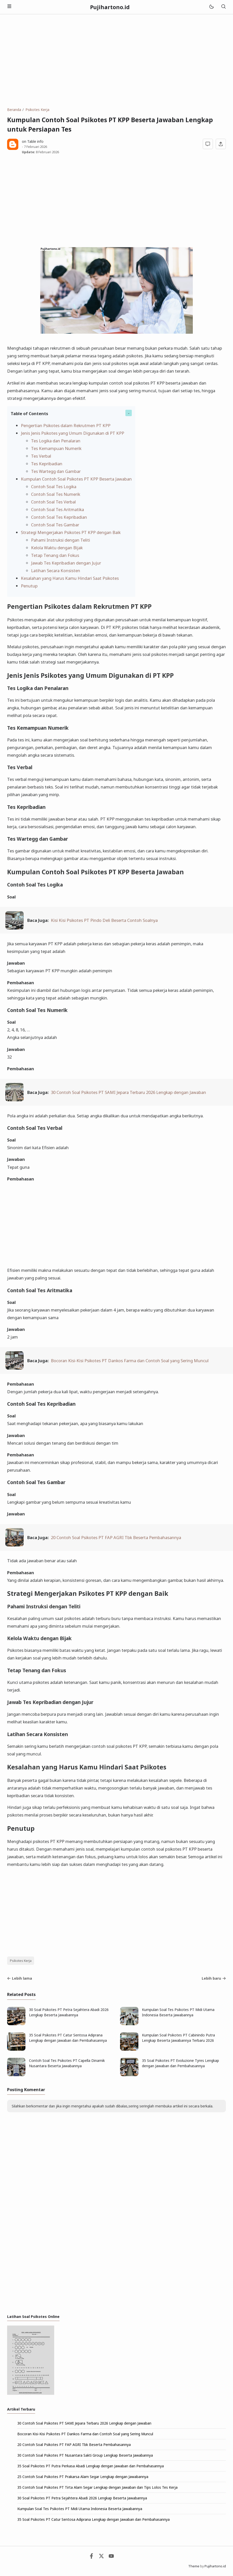  What do you see at coordinates (29, 586) in the screenshot?
I see `Penutup` at bounding box center [29, 586].